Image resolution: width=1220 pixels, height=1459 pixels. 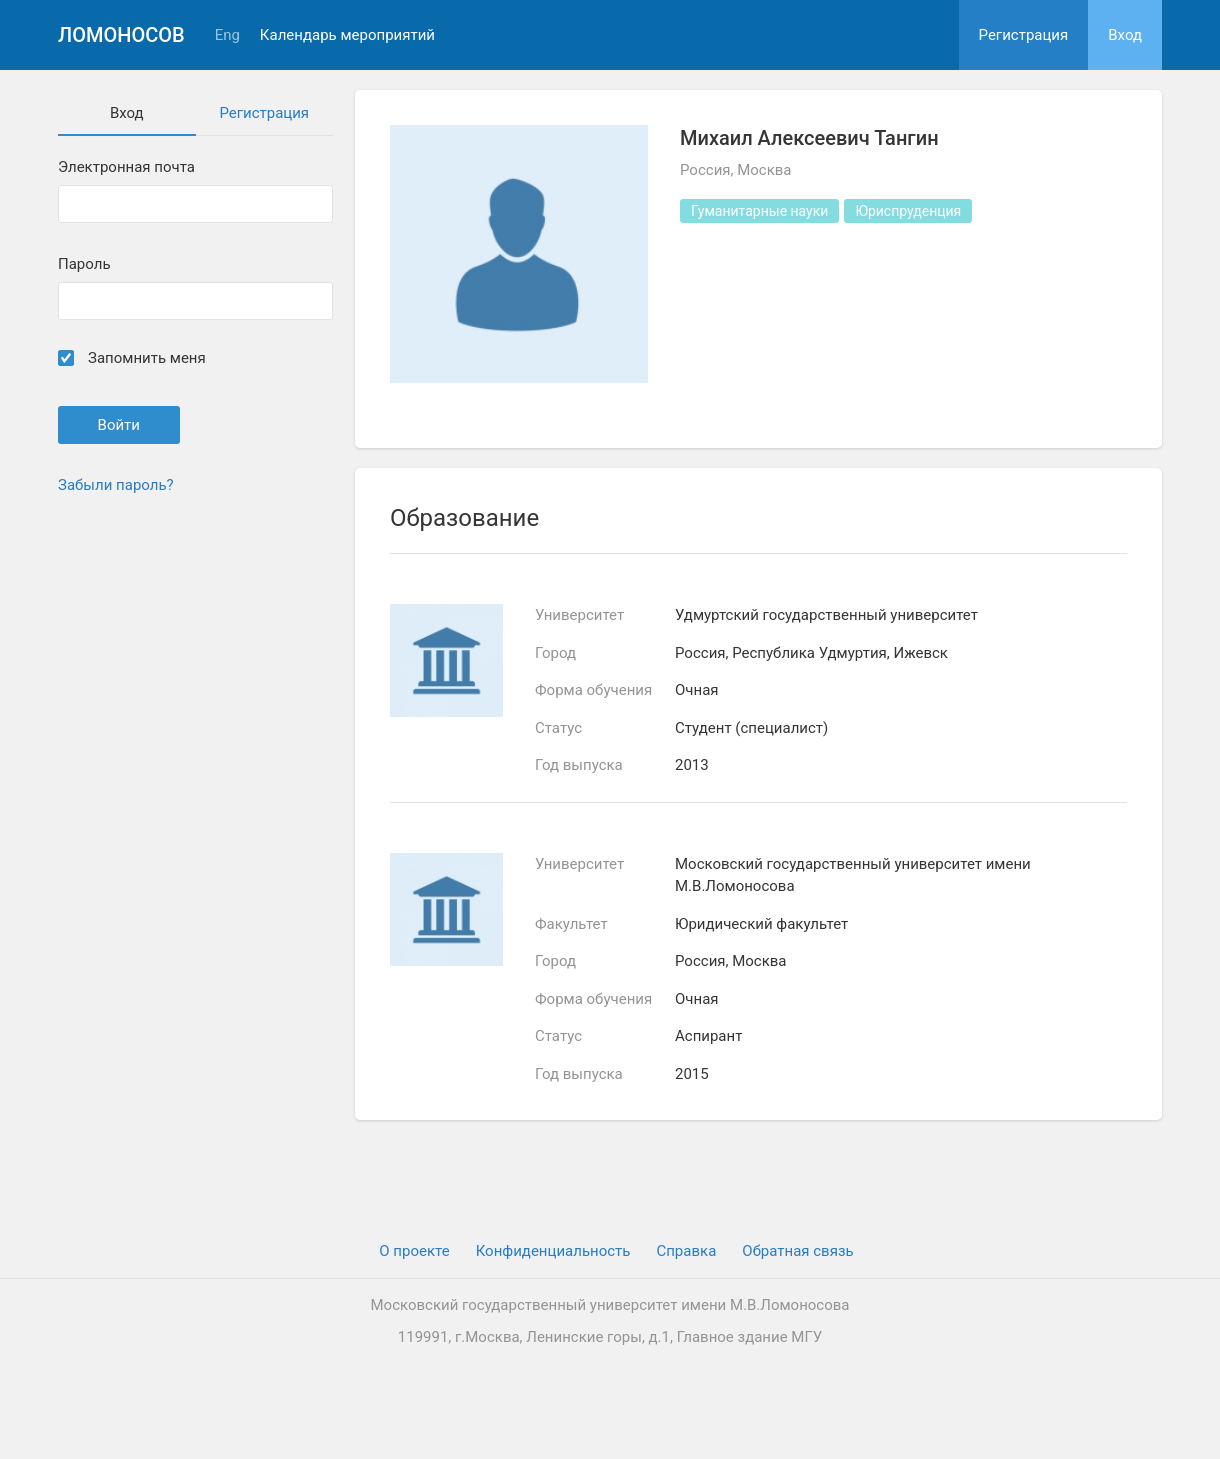 What do you see at coordinates (121, 35) in the screenshot?
I see `Ломоносов` at bounding box center [121, 35].